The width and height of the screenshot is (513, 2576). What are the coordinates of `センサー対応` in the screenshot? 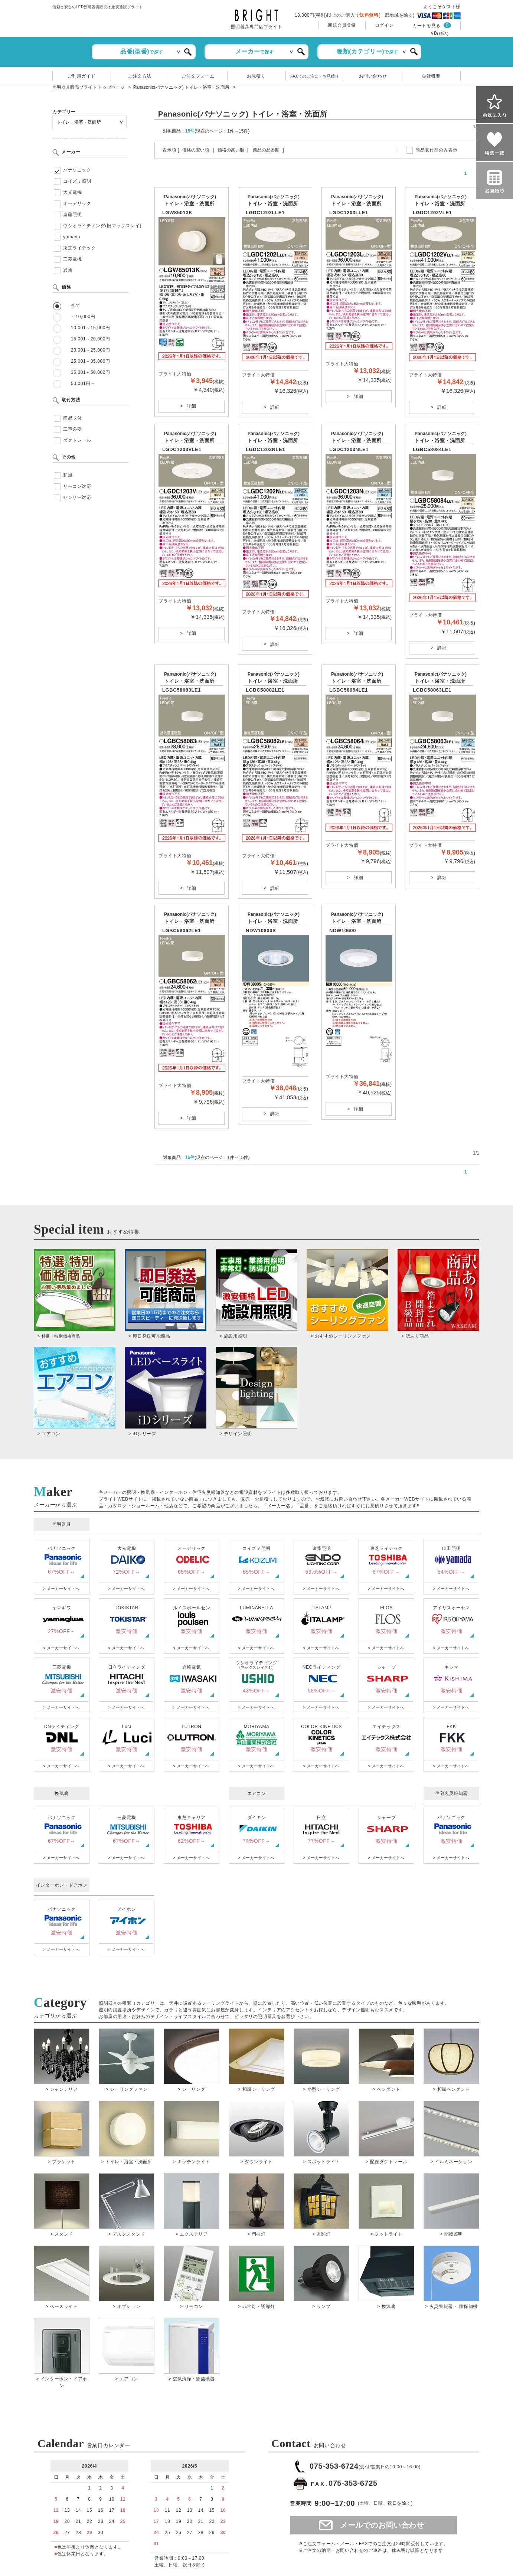 It's located at (77, 497).